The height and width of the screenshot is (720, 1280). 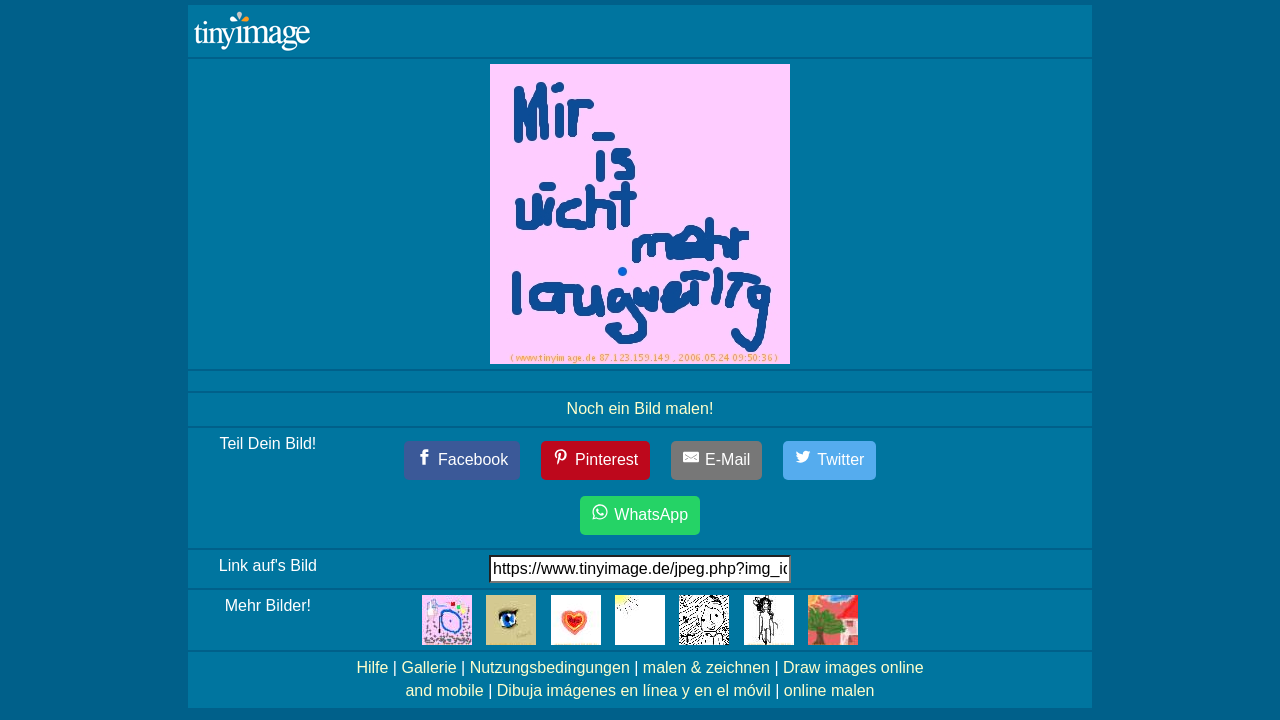 I want to click on [Facebook], so click(x=462, y=460).